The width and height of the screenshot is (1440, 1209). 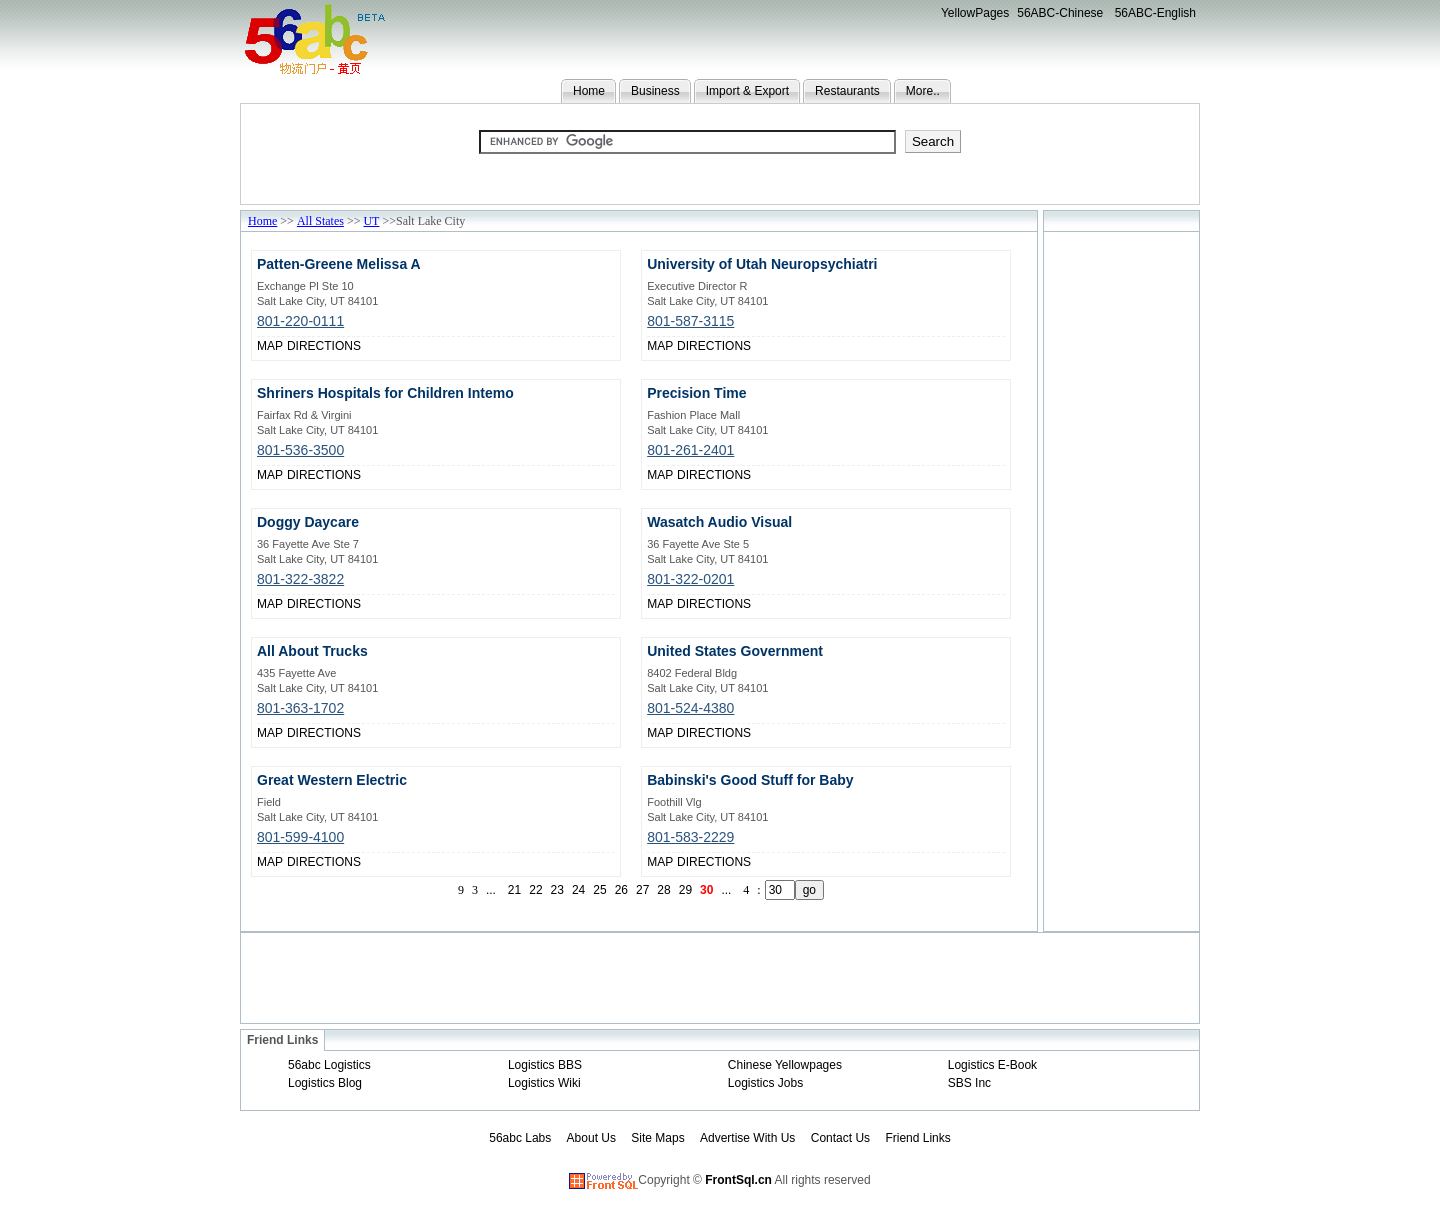 What do you see at coordinates (544, 1083) in the screenshot?
I see `Logistics Wiki` at bounding box center [544, 1083].